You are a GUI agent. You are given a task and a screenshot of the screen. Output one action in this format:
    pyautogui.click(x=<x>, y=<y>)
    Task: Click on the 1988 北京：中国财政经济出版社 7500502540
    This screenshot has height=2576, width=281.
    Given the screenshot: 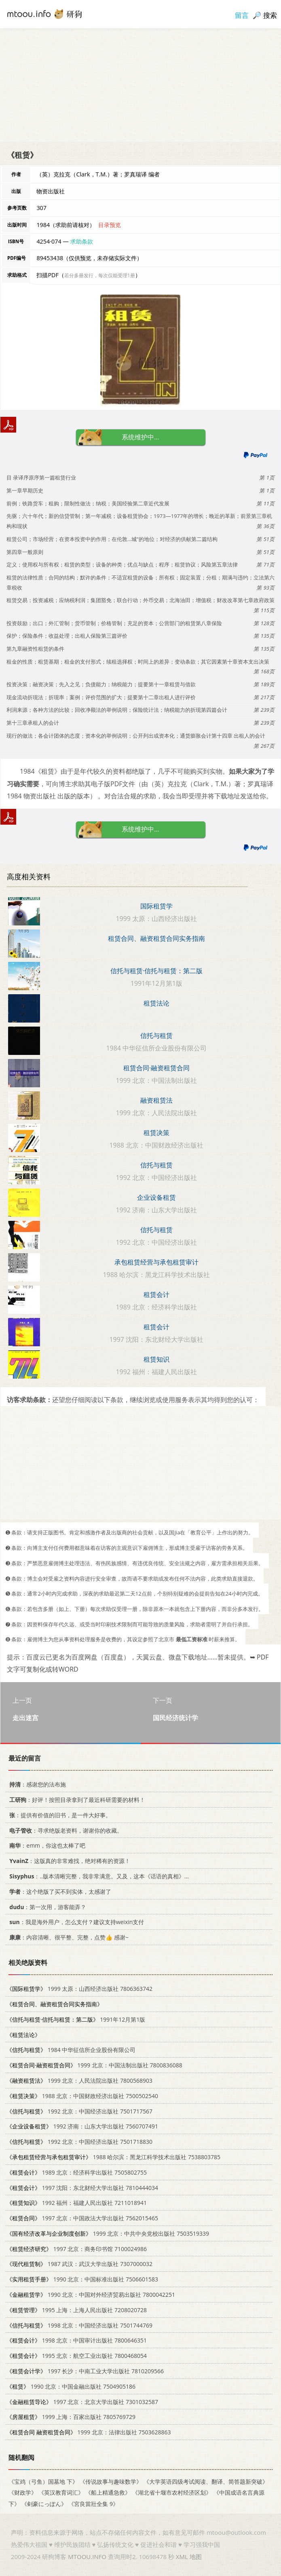 What is the action you would take?
    pyautogui.click(x=82, y=2095)
    